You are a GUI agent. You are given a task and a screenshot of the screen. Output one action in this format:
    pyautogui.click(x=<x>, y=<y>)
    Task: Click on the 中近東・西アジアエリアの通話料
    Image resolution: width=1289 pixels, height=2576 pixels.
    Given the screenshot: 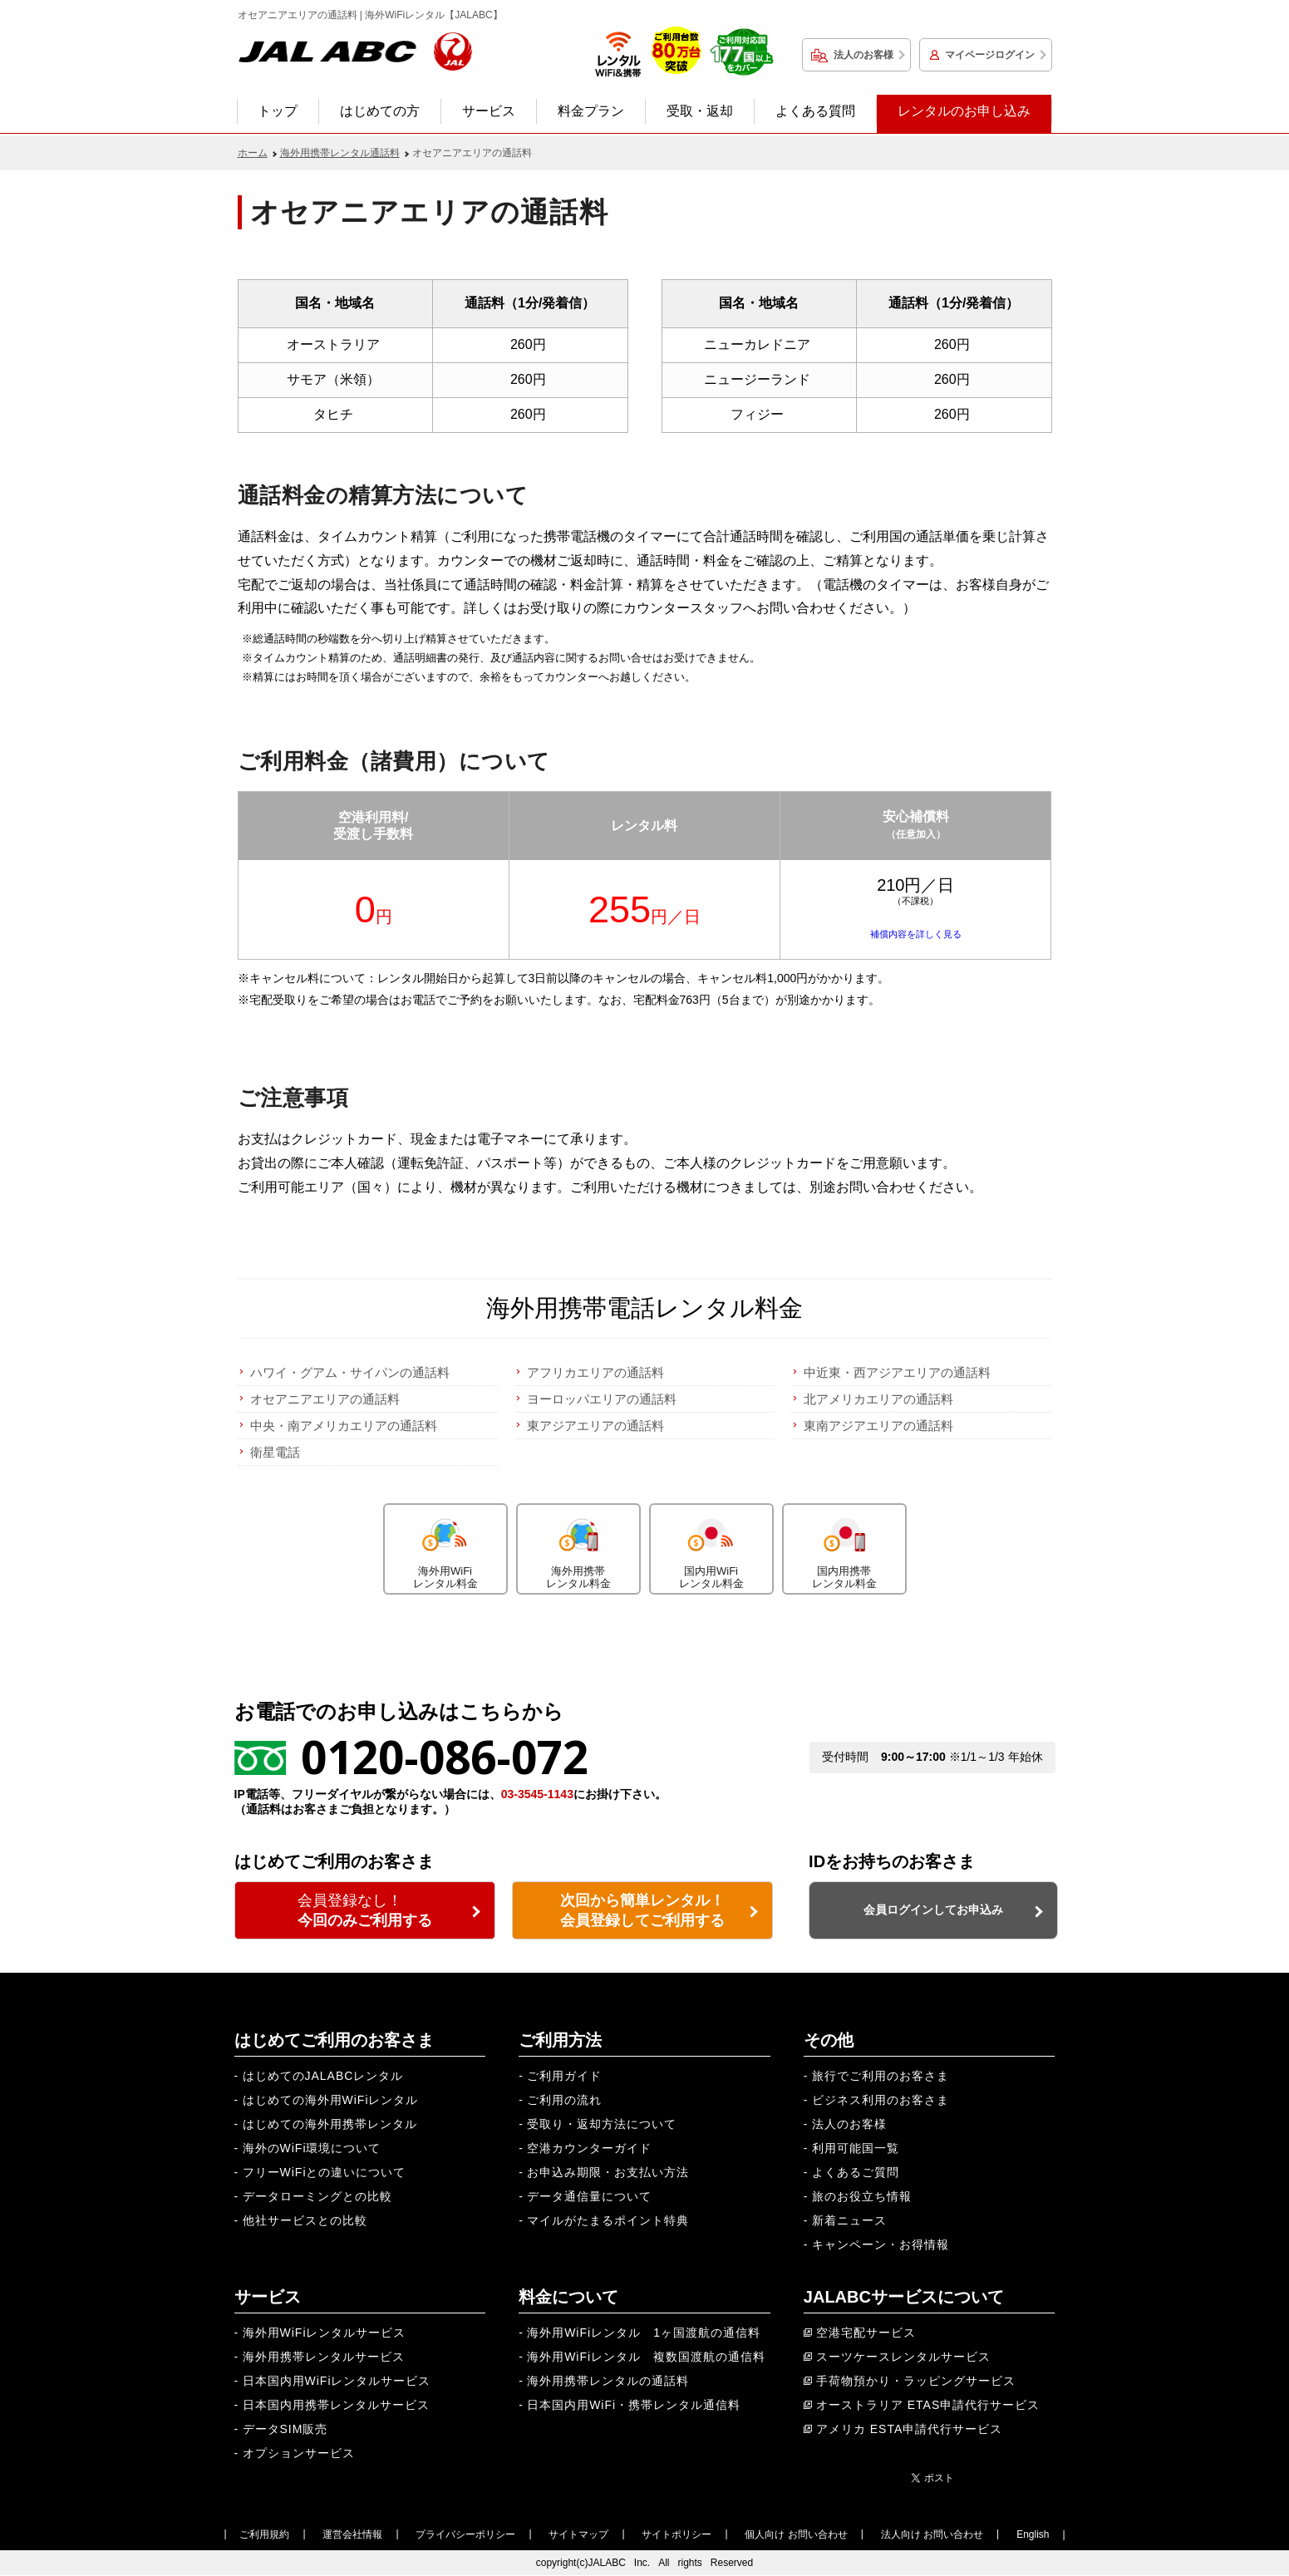 What is the action you would take?
    pyautogui.click(x=897, y=1372)
    